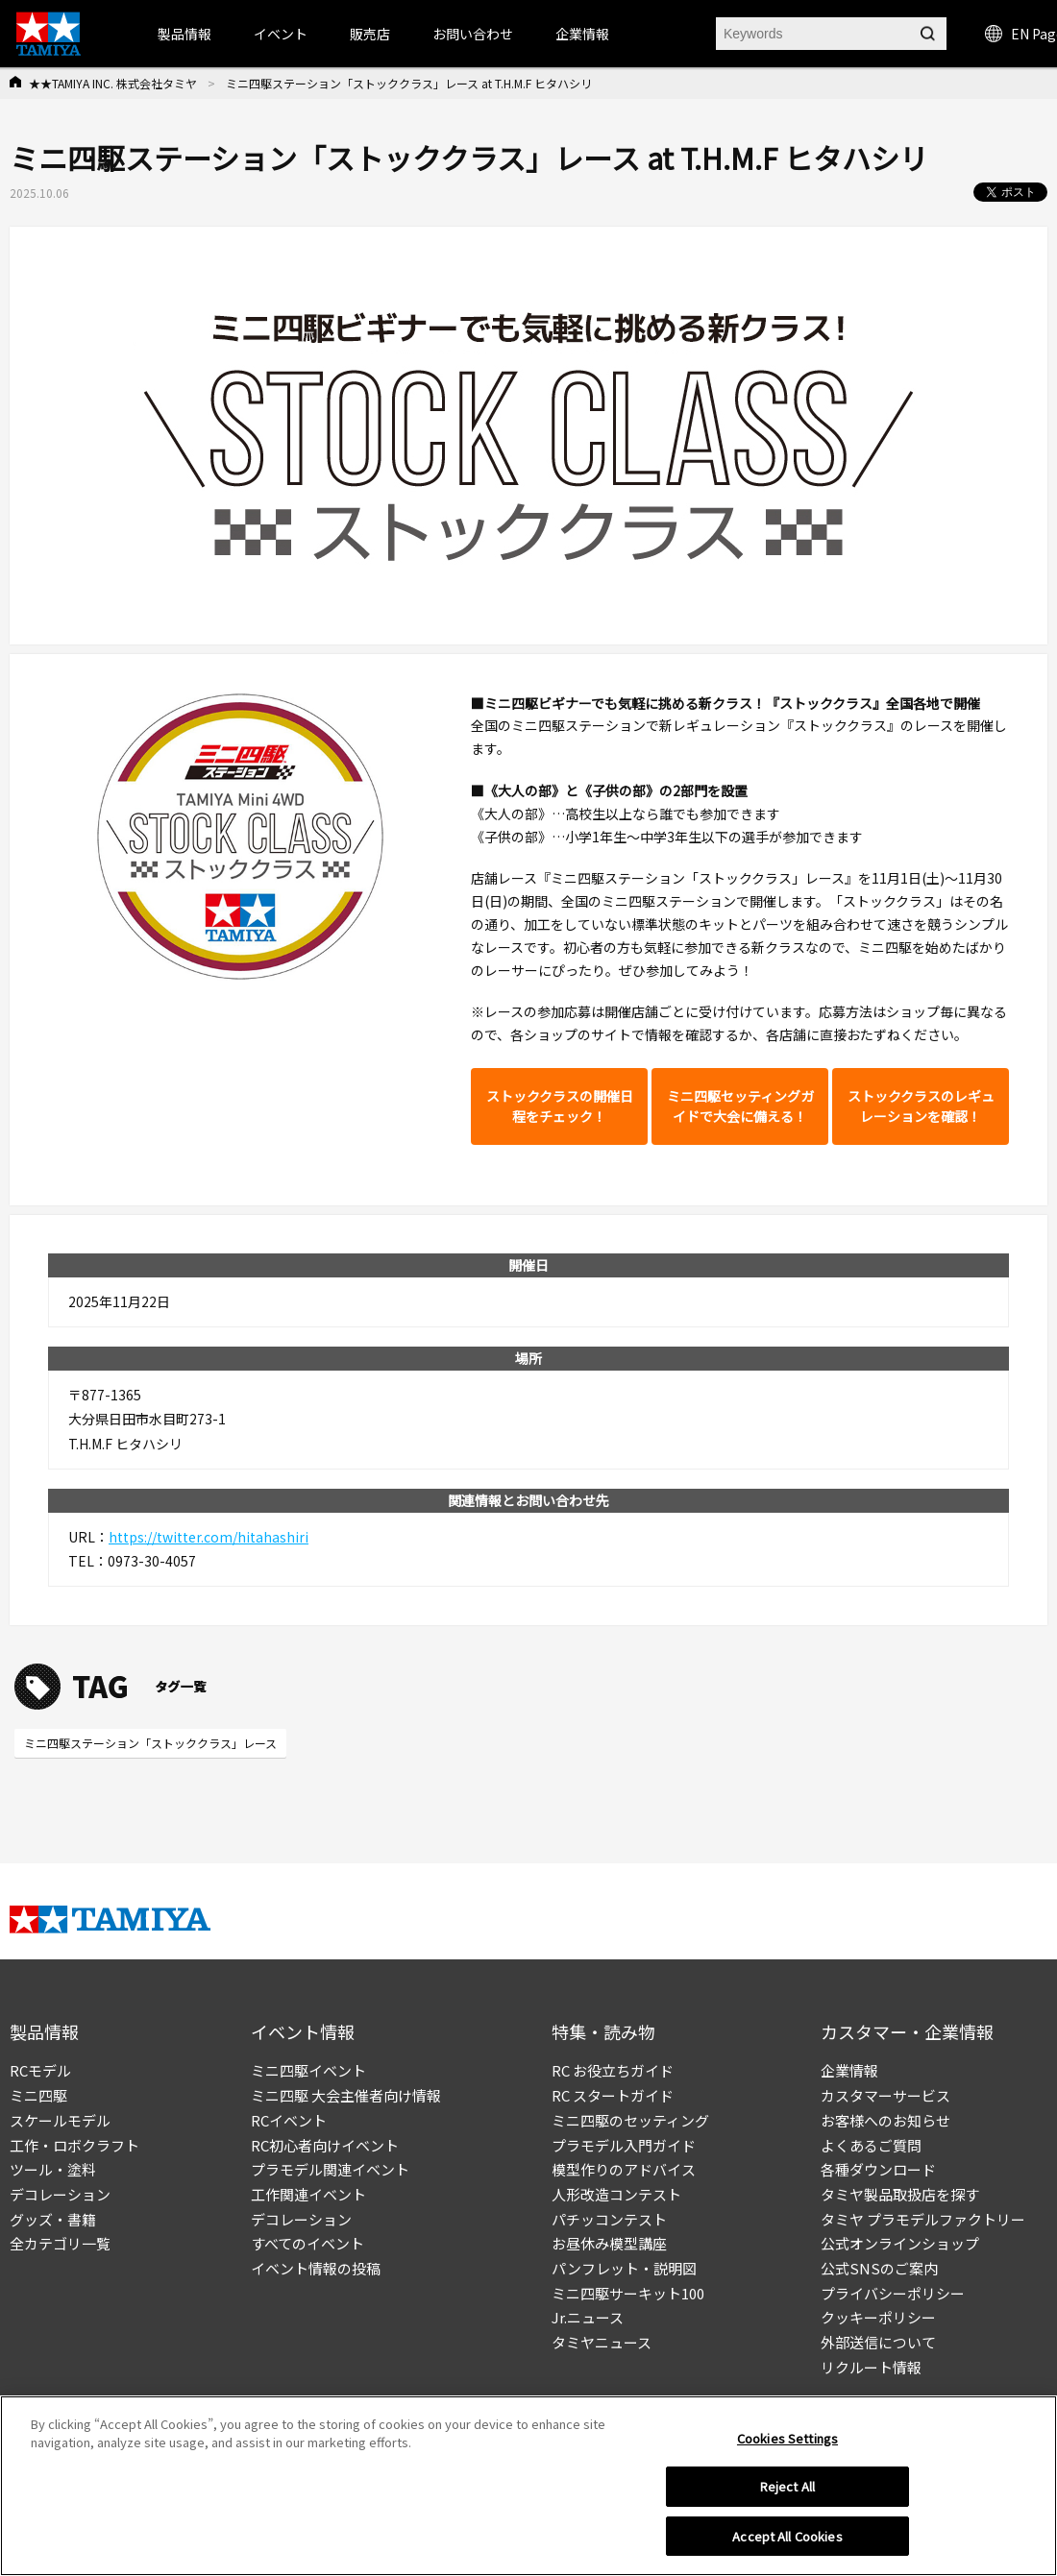 The width and height of the screenshot is (1057, 2576). What do you see at coordinates (588, 2317) in the screenshot?
I see `Jr.ニュース` at bounding box center [588, 2317].